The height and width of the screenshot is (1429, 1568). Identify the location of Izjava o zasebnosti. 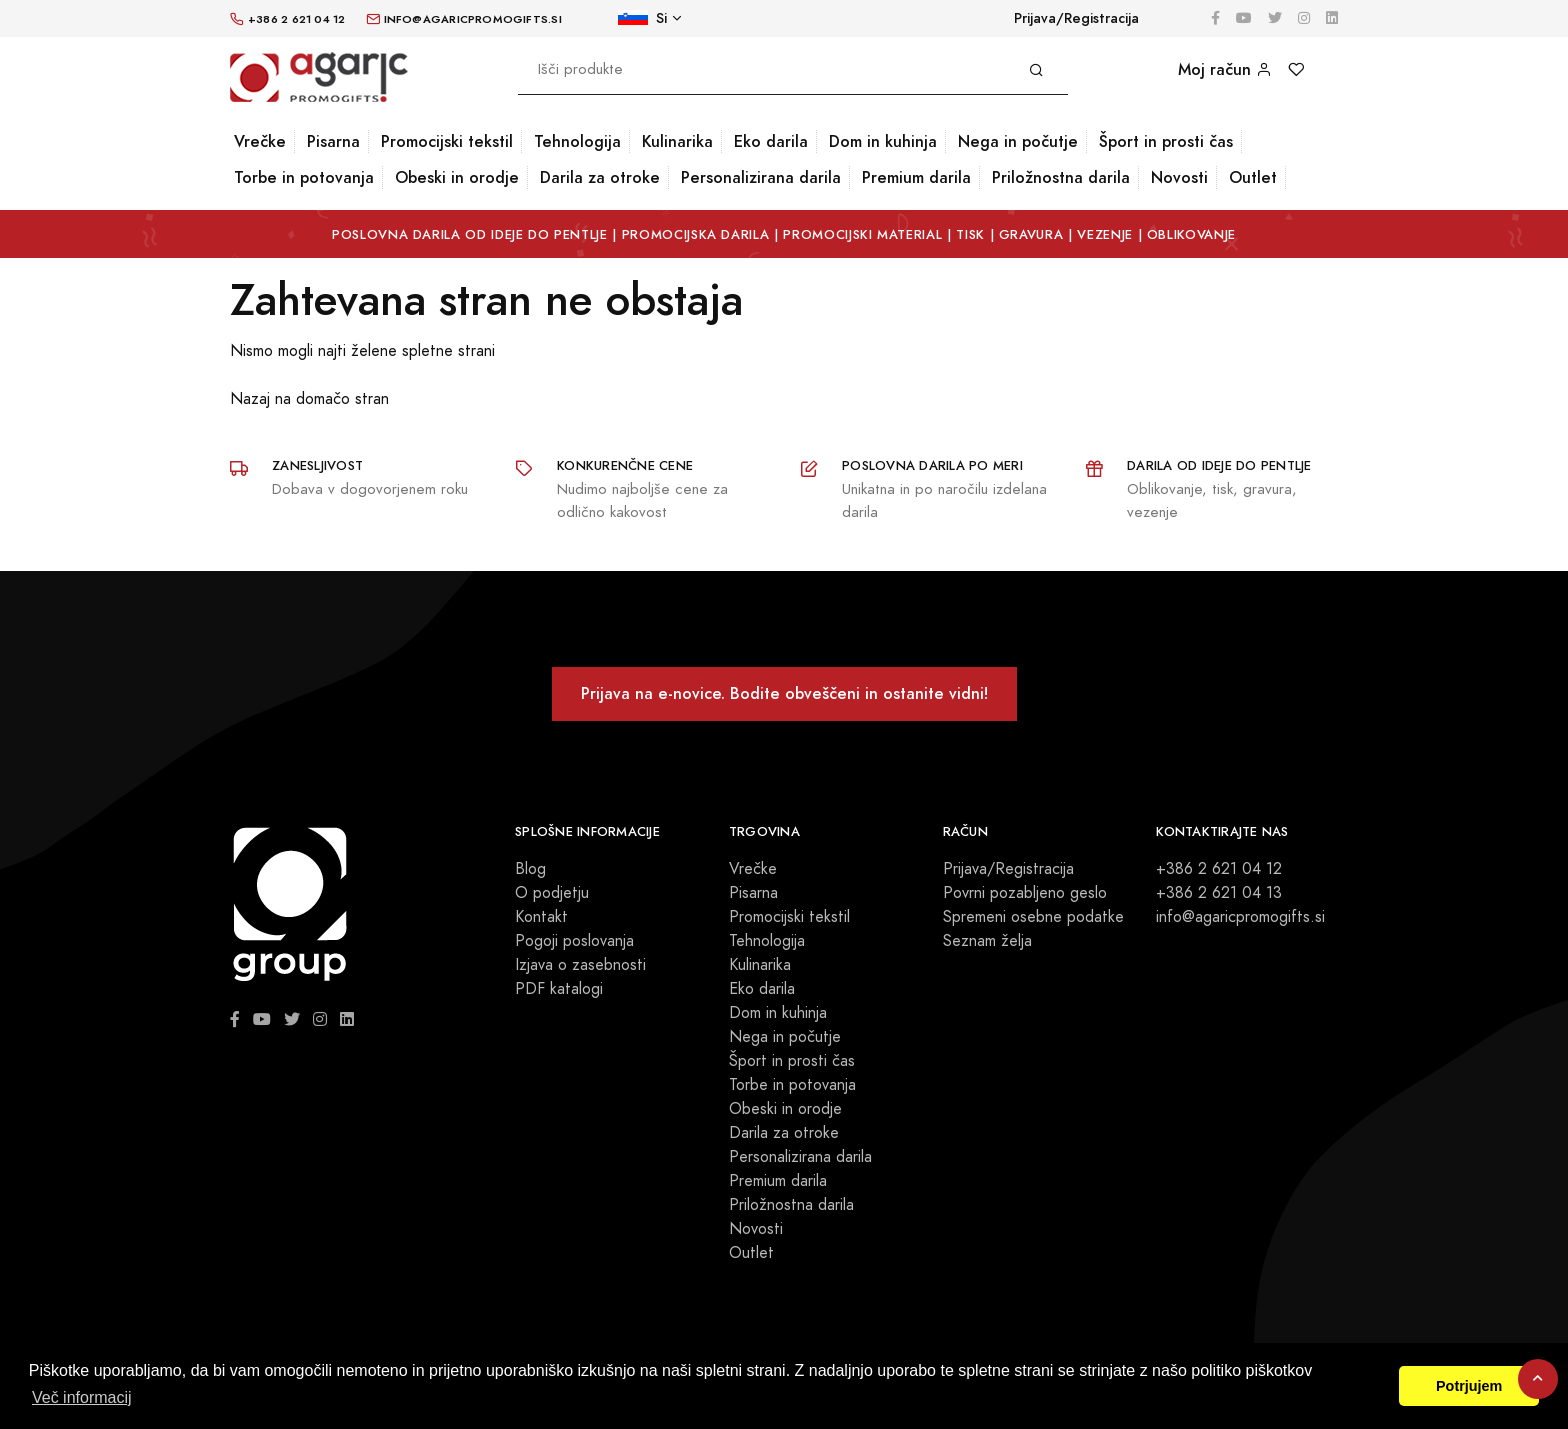
(580, 965).